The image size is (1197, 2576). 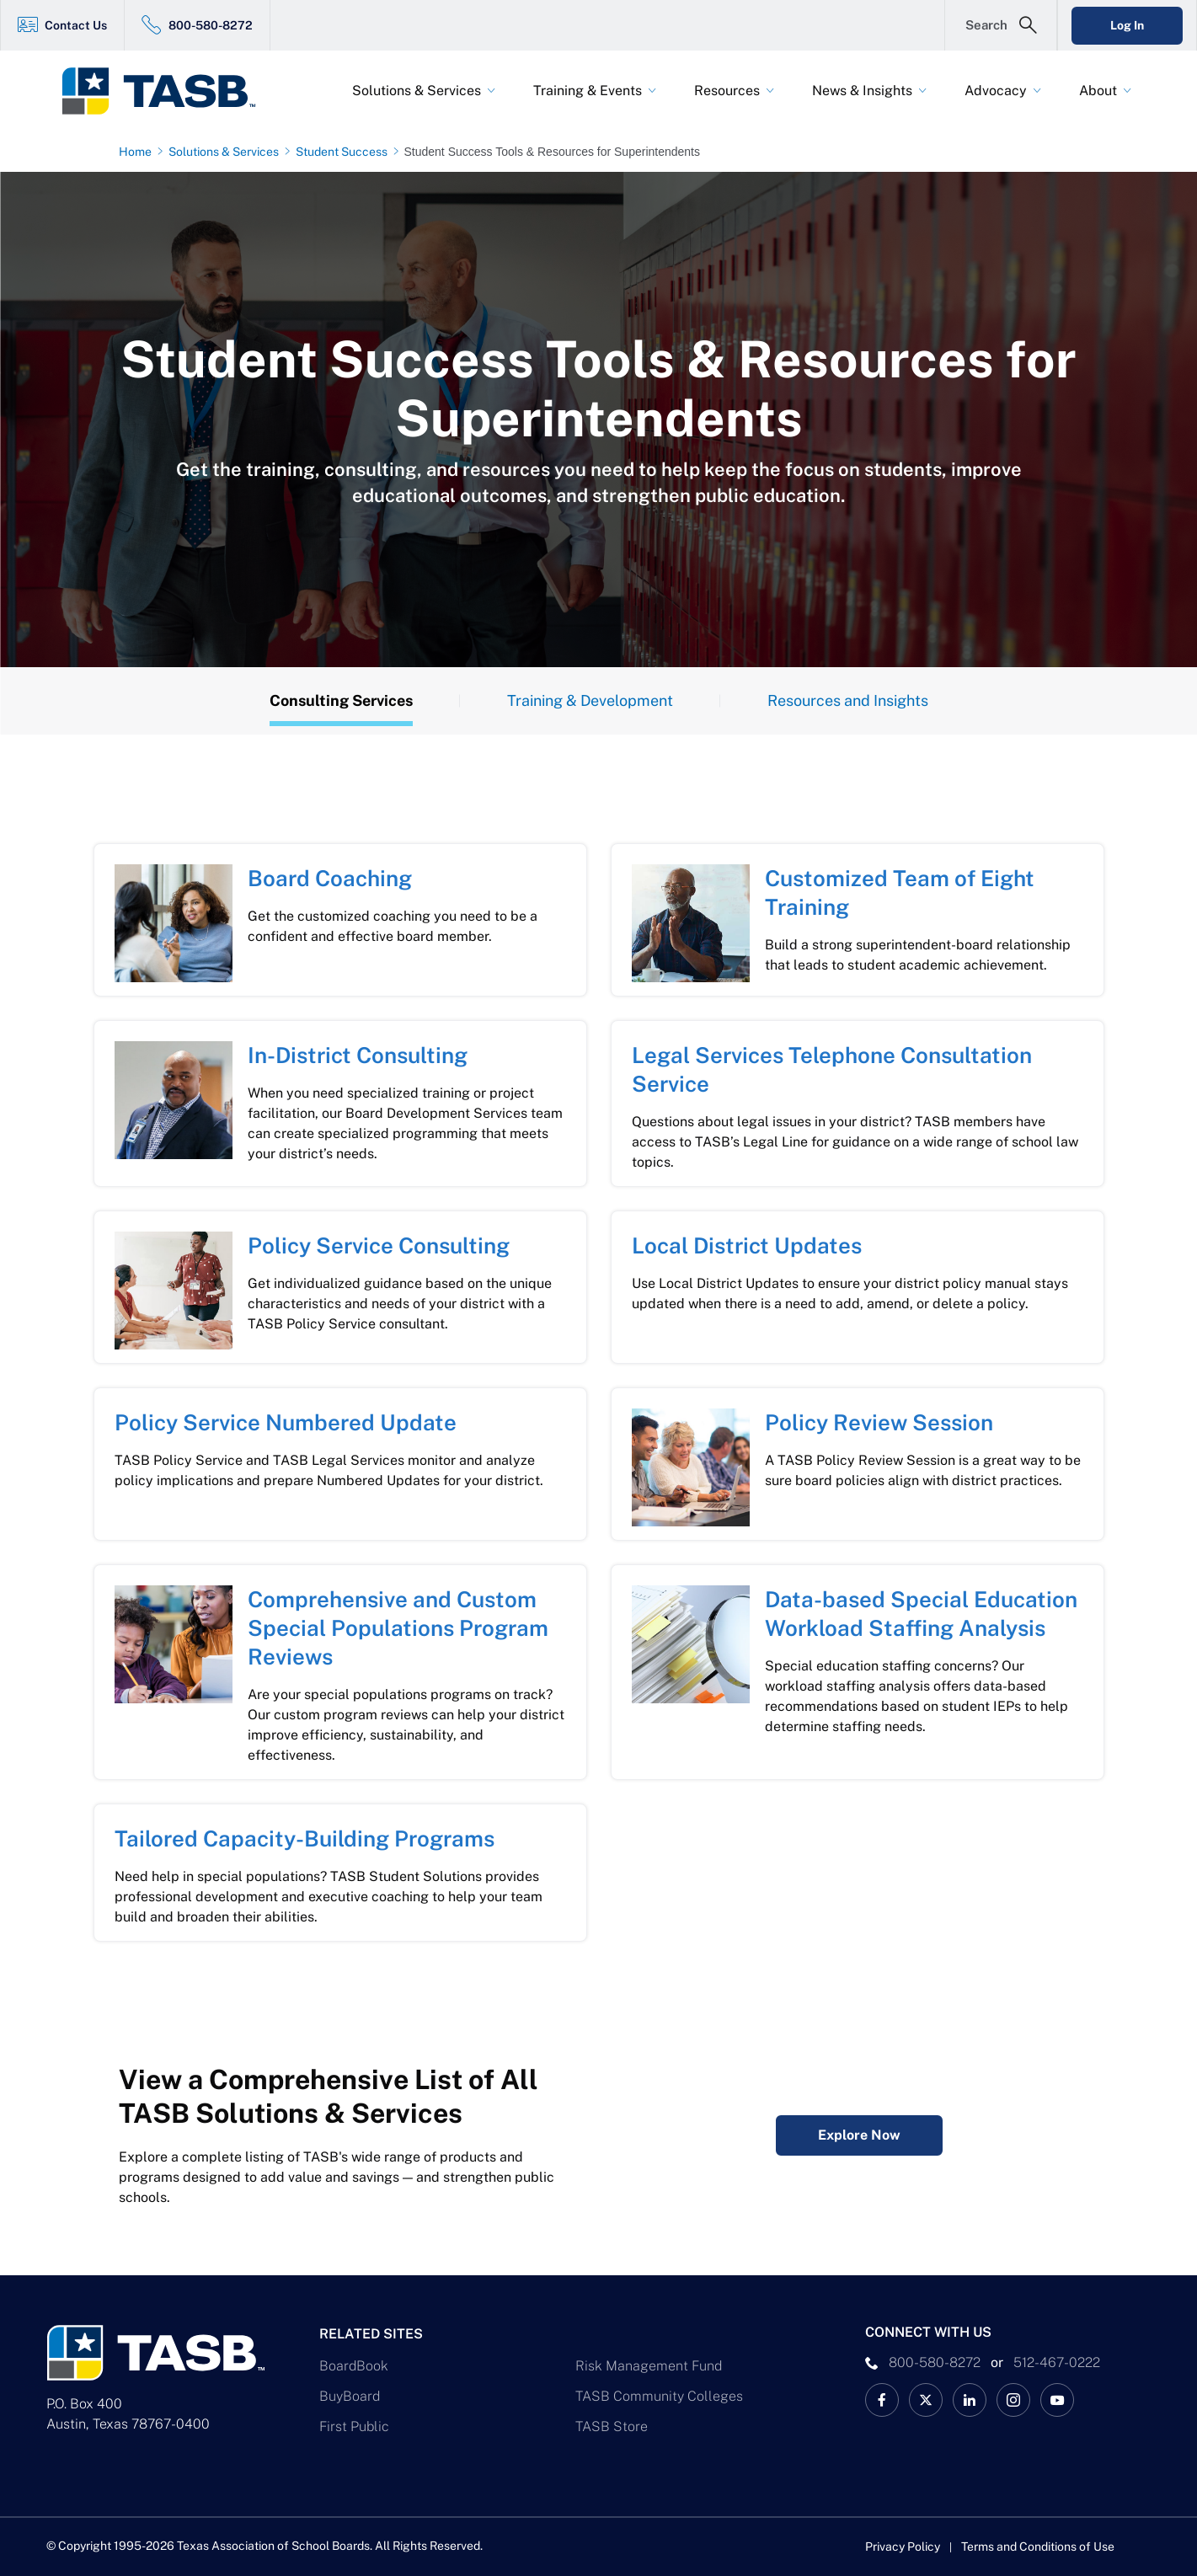 What do you see at coordinates (416, 91) in the screenshot?
I see `Solutions & Services` at bounding box center [416, 91].